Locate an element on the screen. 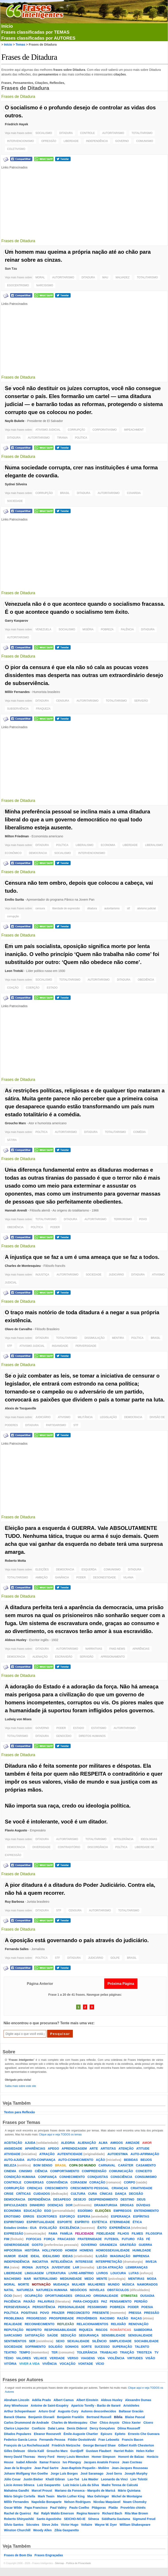 This screenshot has width=168, height=2576. Jean Paul Sartre is located at coordinates (46, 2468).